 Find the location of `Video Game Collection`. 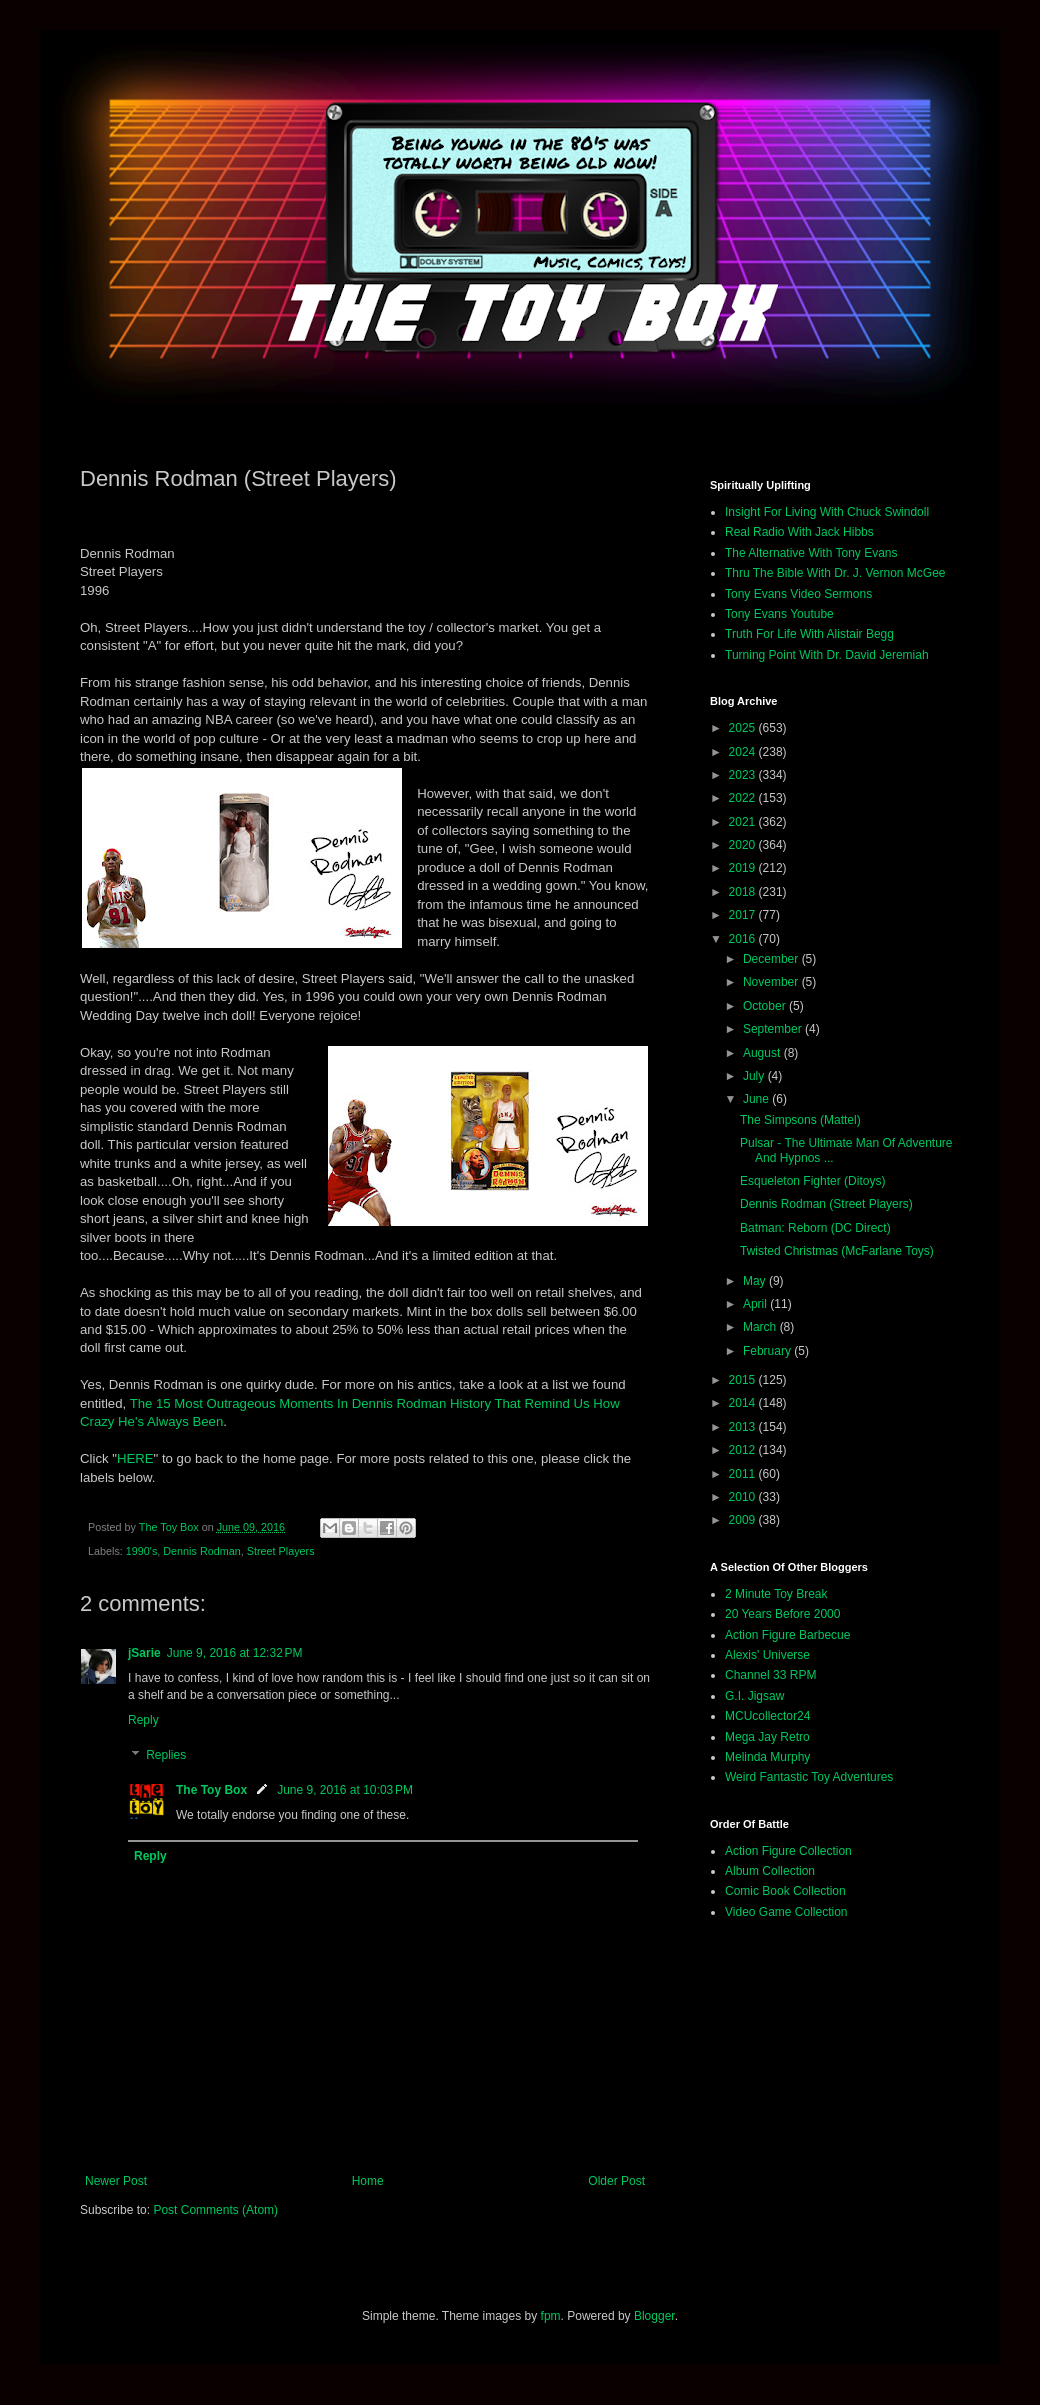

Video Game Collection is located at coordinates (786, 1912).